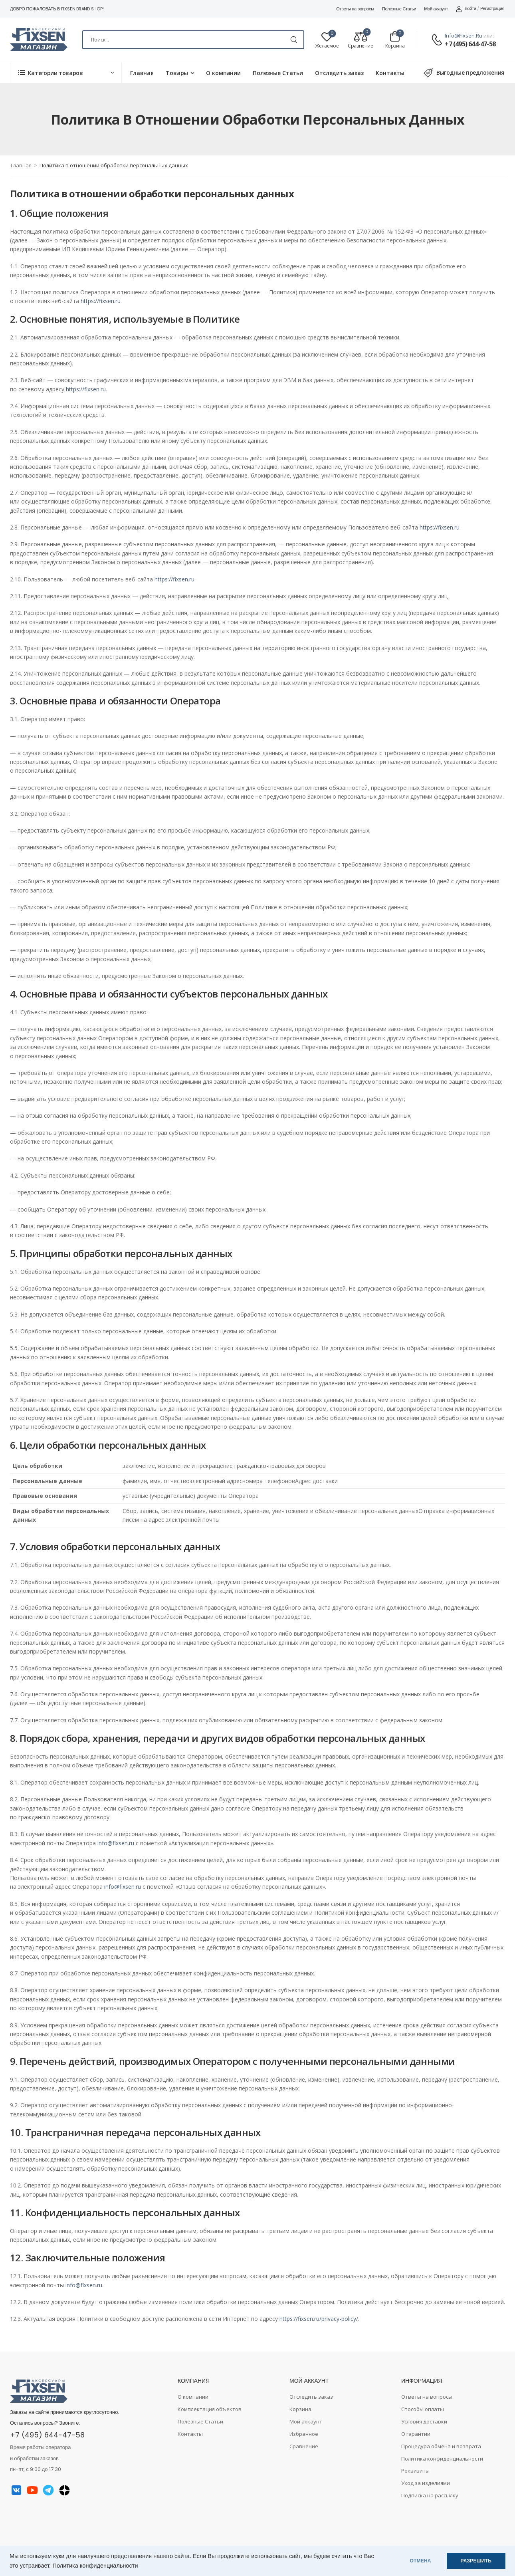 This screenshot has width=515, height=2576. What do you see at coordinates (303, 2446) in the screenshot?
I see `Сравнение` at bounding box center [303, 2446].